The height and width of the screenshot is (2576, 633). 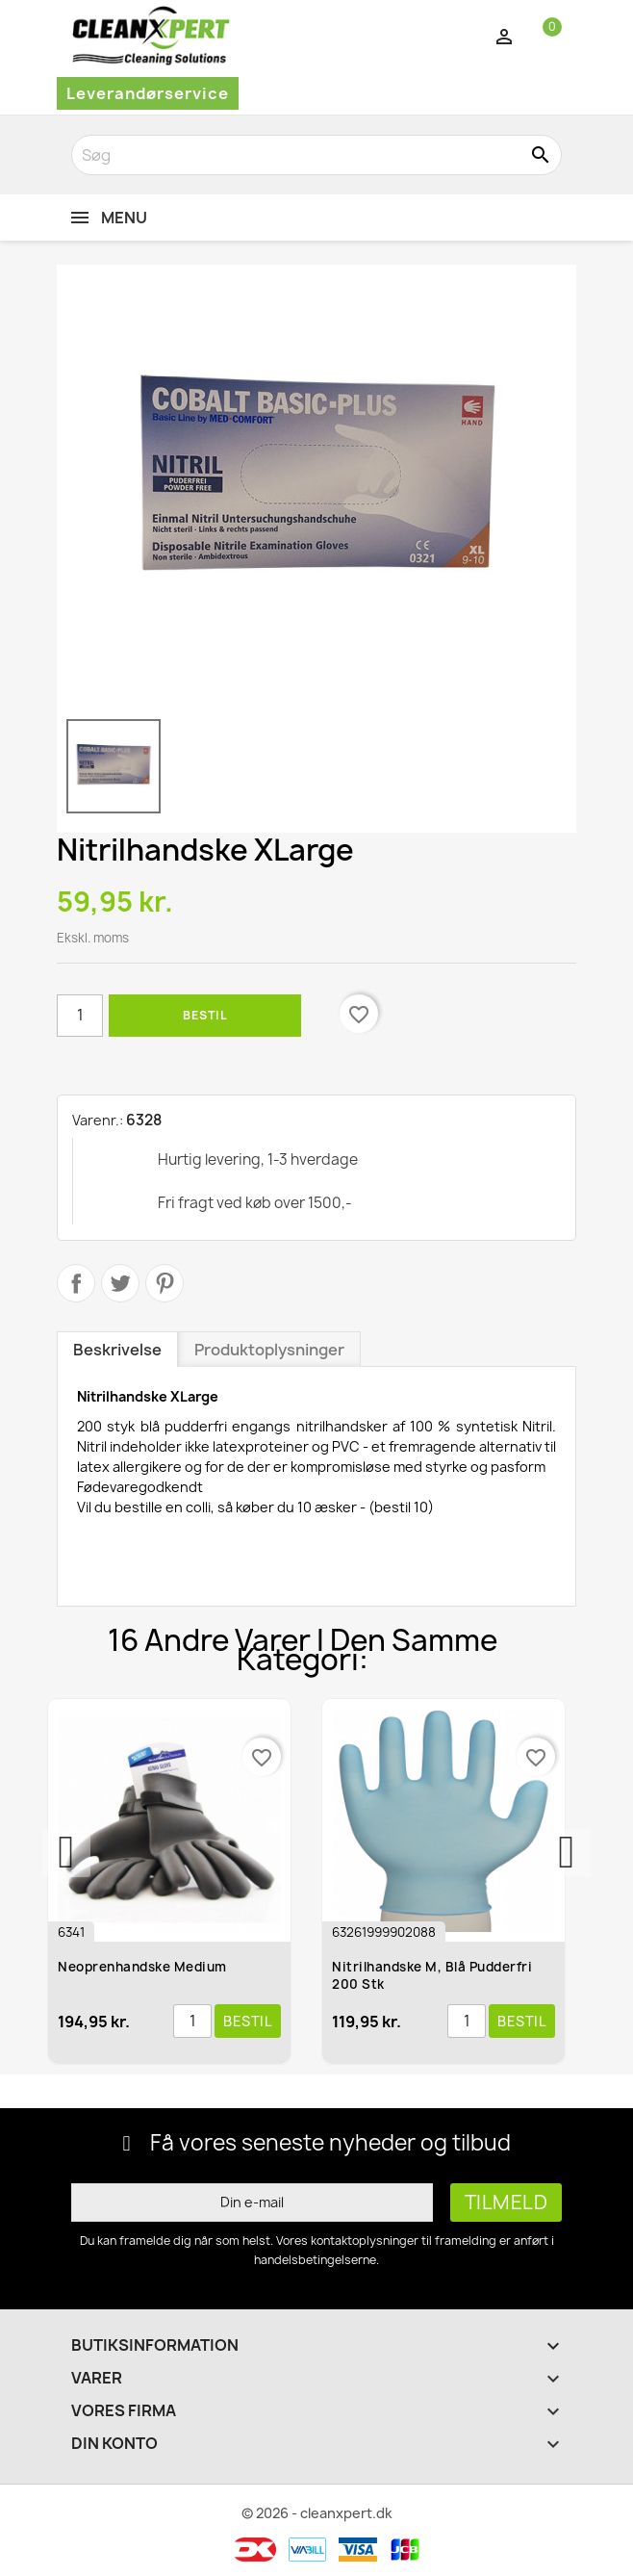 What do you see at coordinates (205, 1015) in the screenshot?
I see `Bestil` at bounding box center [205, 1015].